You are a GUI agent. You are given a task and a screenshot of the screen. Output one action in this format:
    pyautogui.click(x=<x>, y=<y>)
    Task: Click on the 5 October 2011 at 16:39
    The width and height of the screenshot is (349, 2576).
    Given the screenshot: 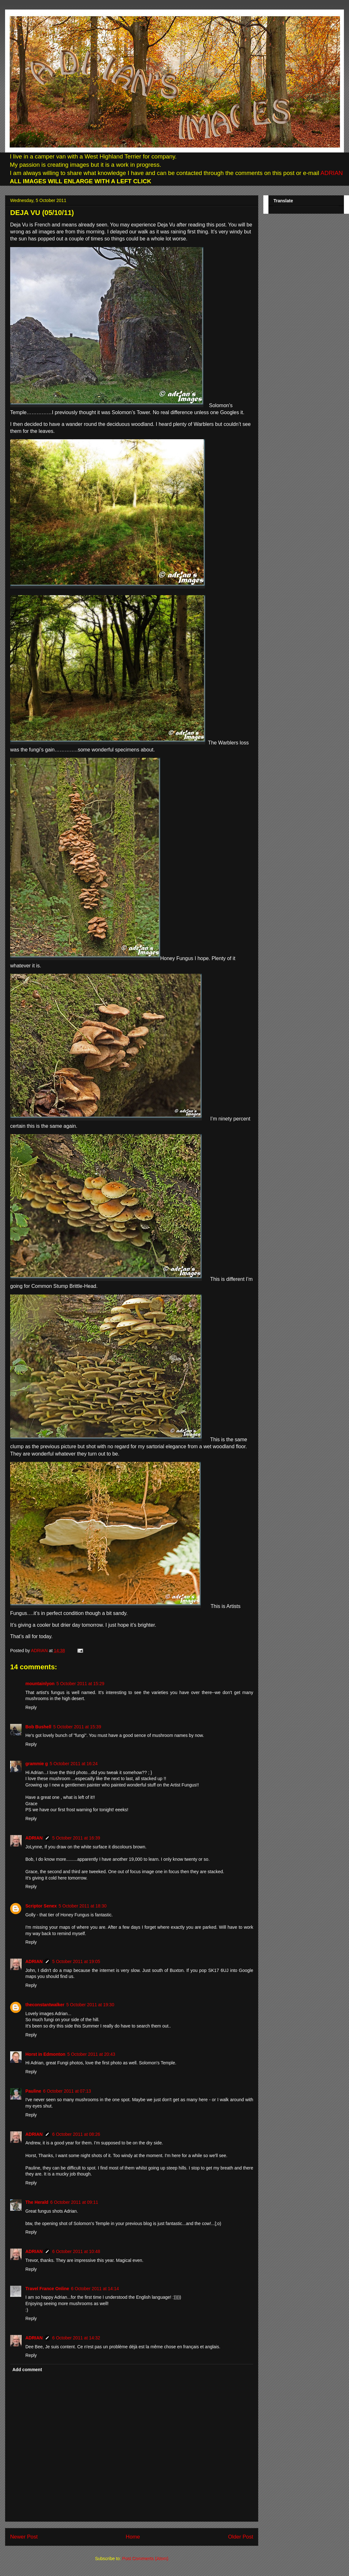 What is the action you would take?
    pyautogui.click(x=76, y=1837)
    